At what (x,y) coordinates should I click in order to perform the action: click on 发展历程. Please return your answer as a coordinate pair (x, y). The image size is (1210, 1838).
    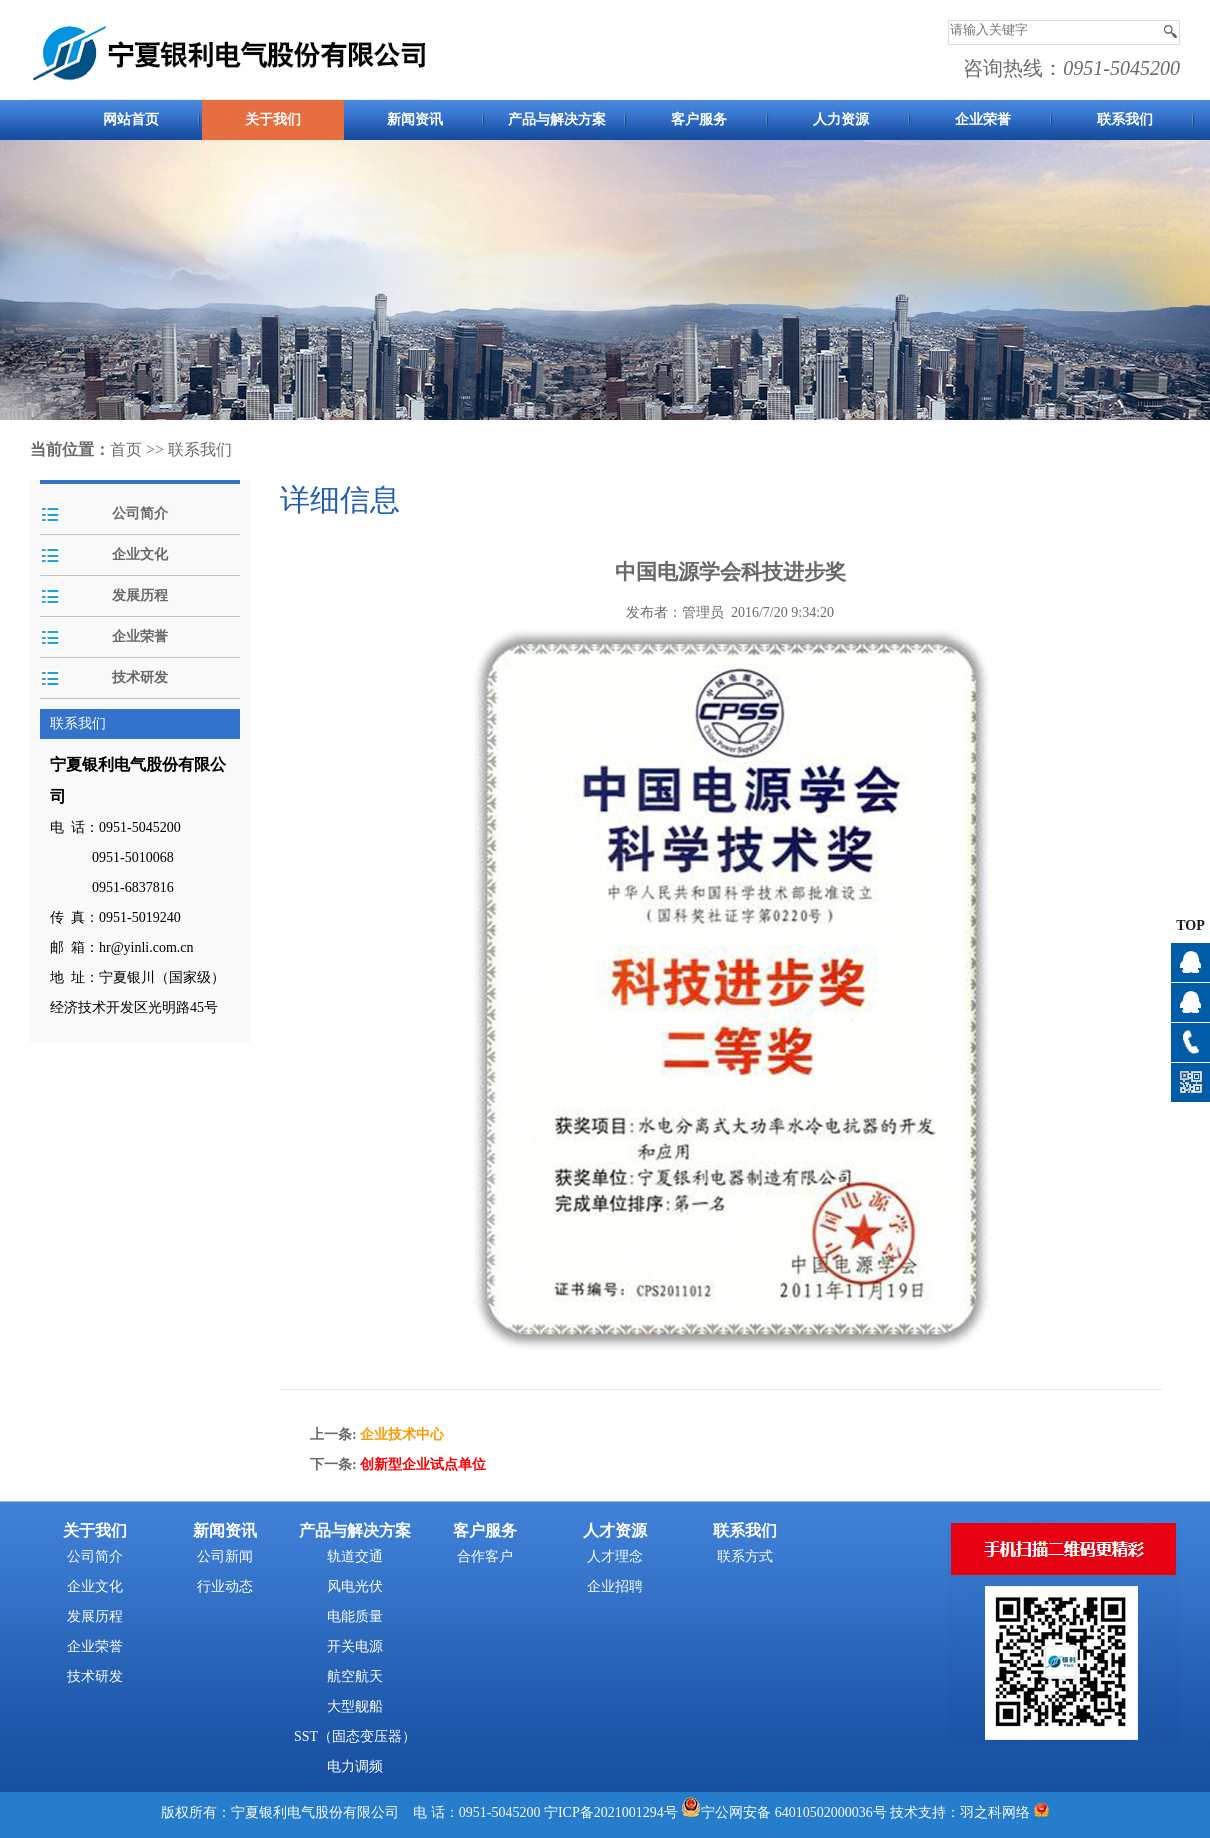
    Looking at the image, I should click on (140, 595).